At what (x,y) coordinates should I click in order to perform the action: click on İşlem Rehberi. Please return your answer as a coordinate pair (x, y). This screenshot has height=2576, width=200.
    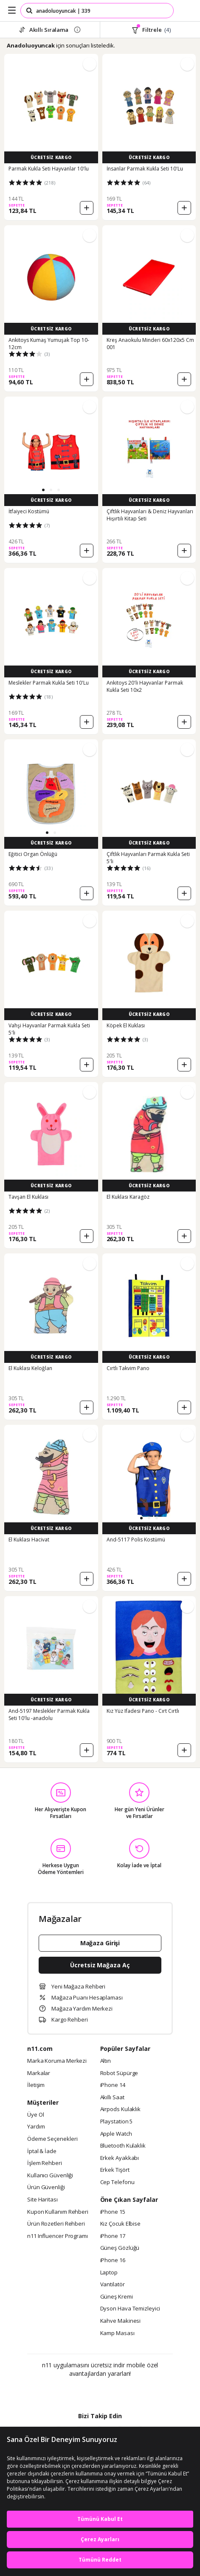
    Looking at the image, I should click on (44, 2163).